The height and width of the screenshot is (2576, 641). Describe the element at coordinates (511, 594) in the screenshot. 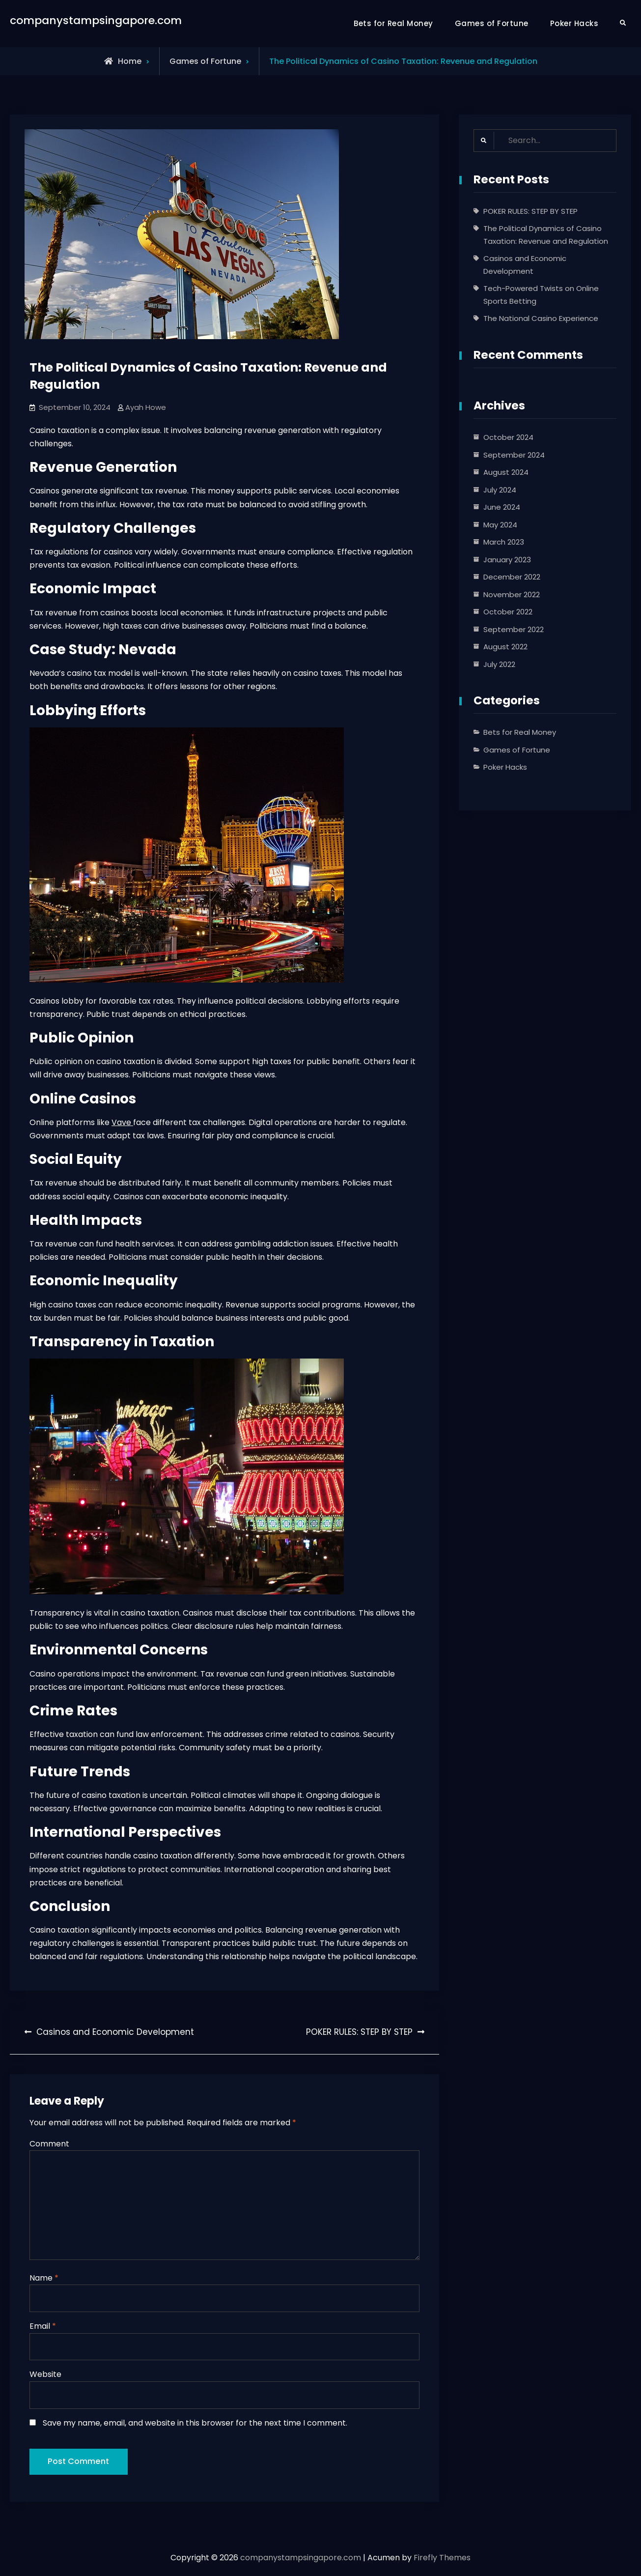

I see `November 2022` at that location.